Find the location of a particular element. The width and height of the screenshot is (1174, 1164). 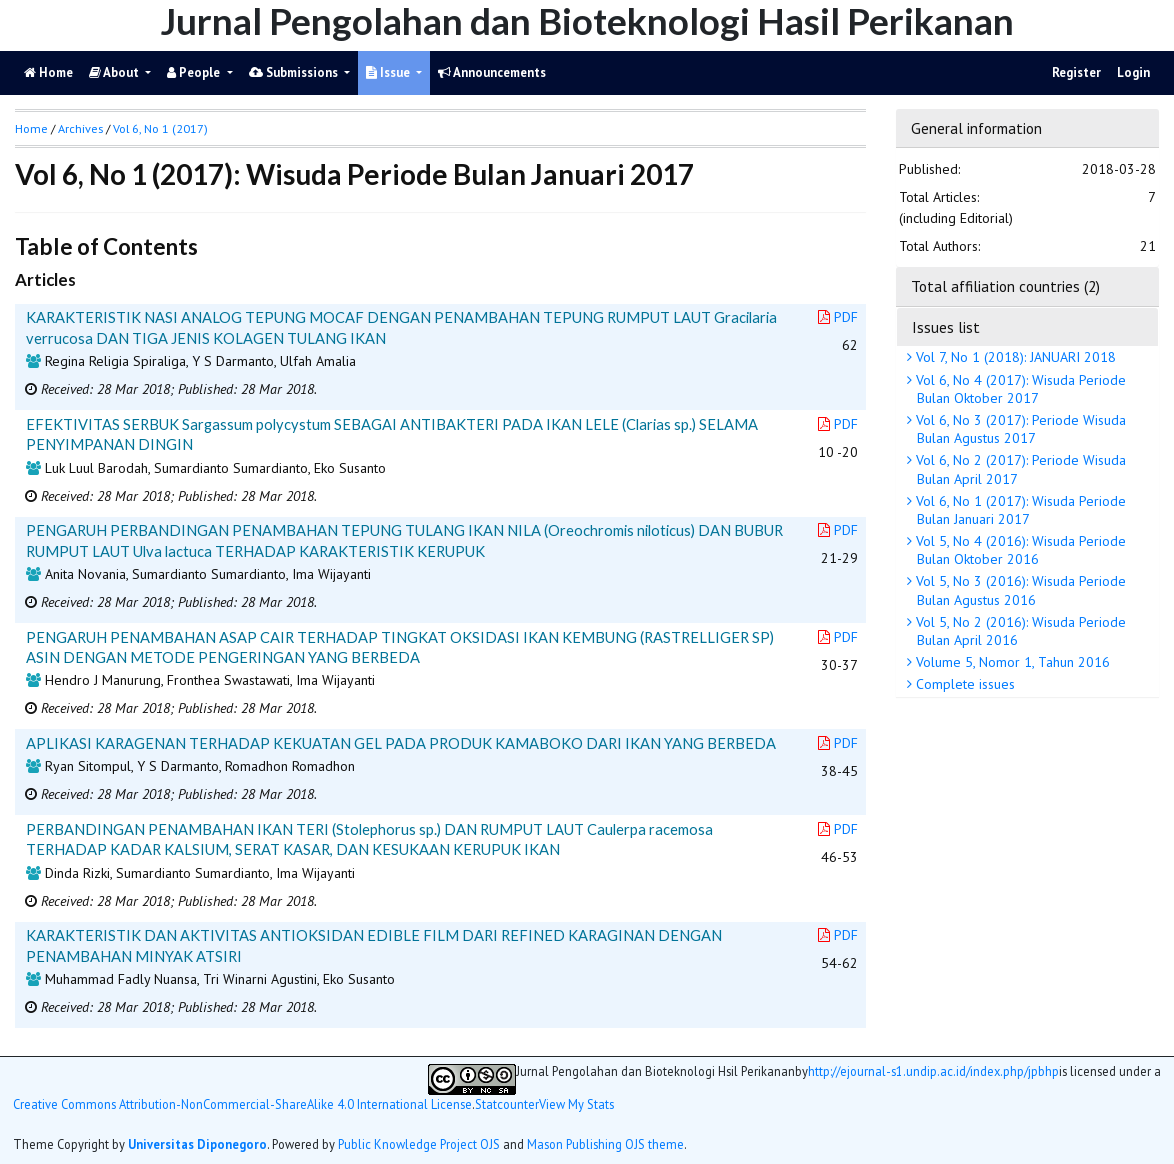

Vol 6, No 2 (2017): Periode Wisuda Bulan April 2017 is located at coordinates (1019, 469).